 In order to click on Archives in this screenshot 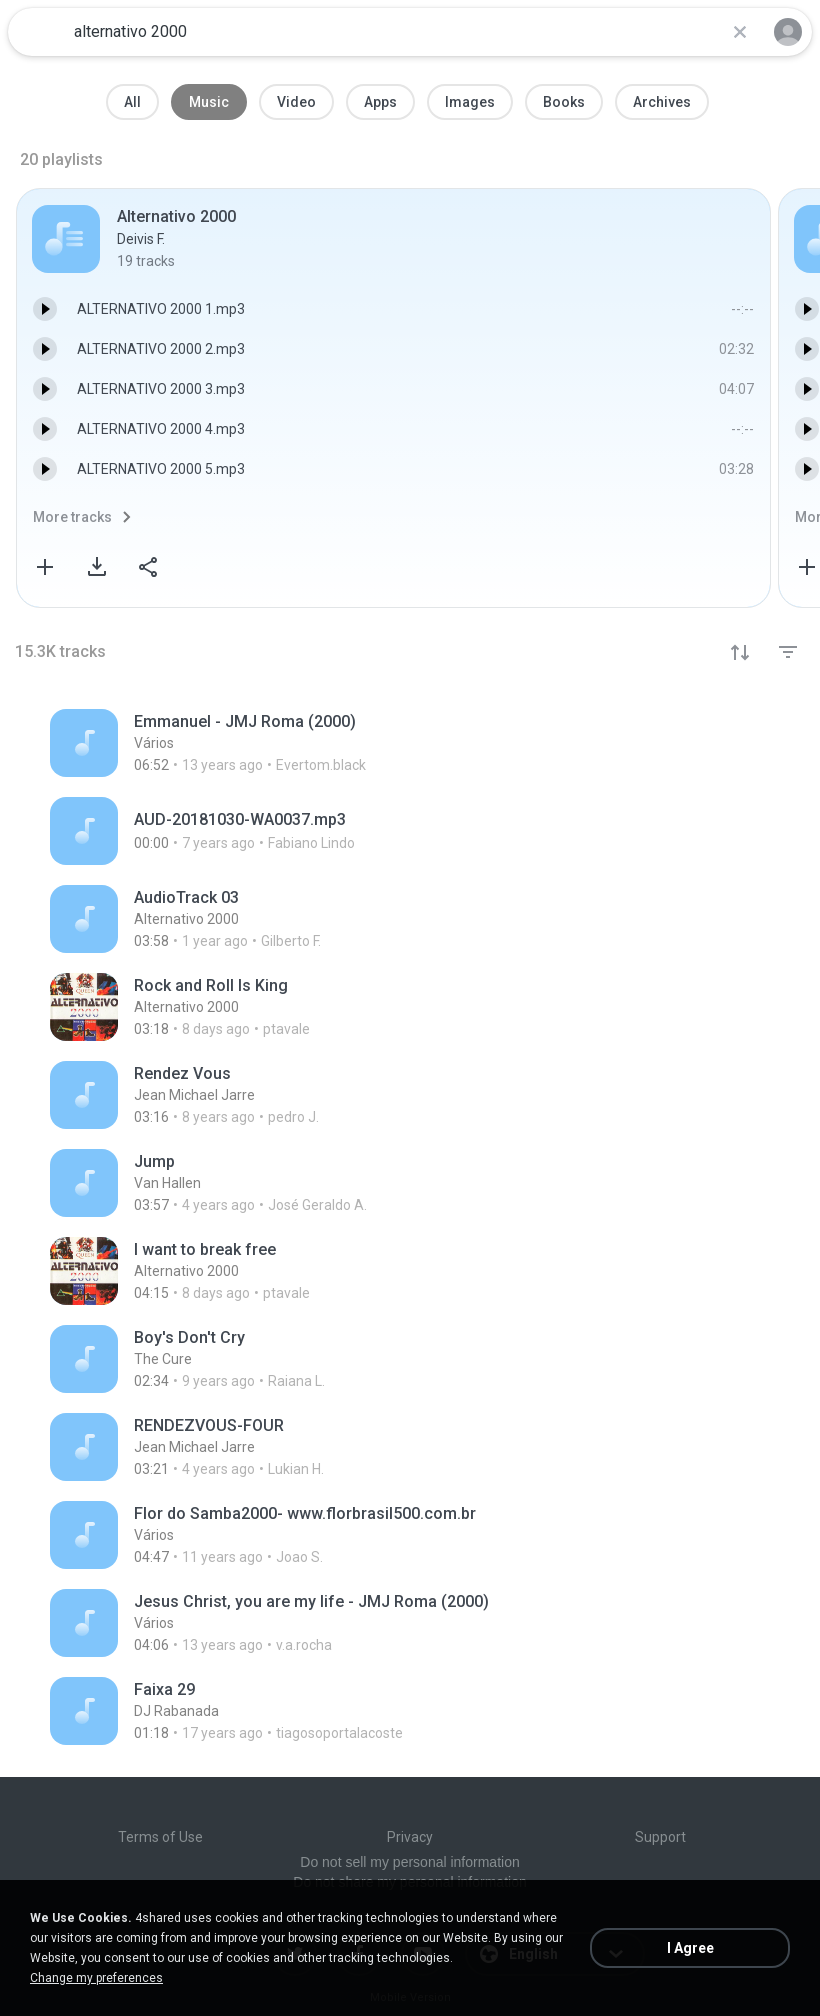, I will do `click(662, 102)`.